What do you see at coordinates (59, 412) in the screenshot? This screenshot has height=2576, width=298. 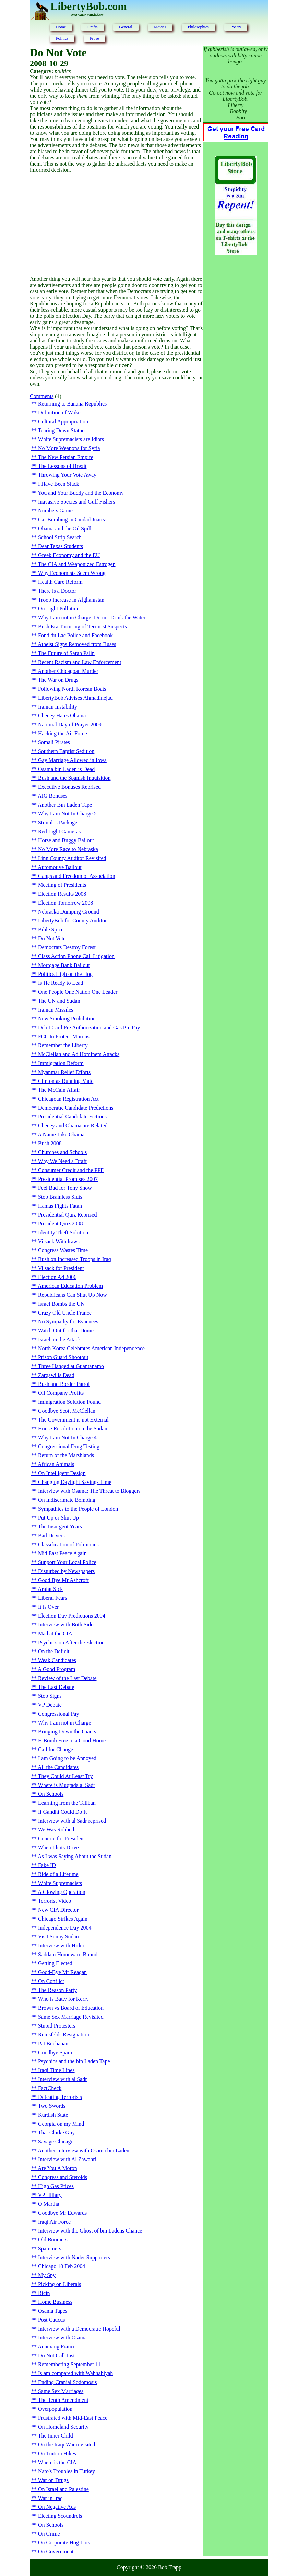 I see `Definition of Woke` at bounding box center [59, 412].